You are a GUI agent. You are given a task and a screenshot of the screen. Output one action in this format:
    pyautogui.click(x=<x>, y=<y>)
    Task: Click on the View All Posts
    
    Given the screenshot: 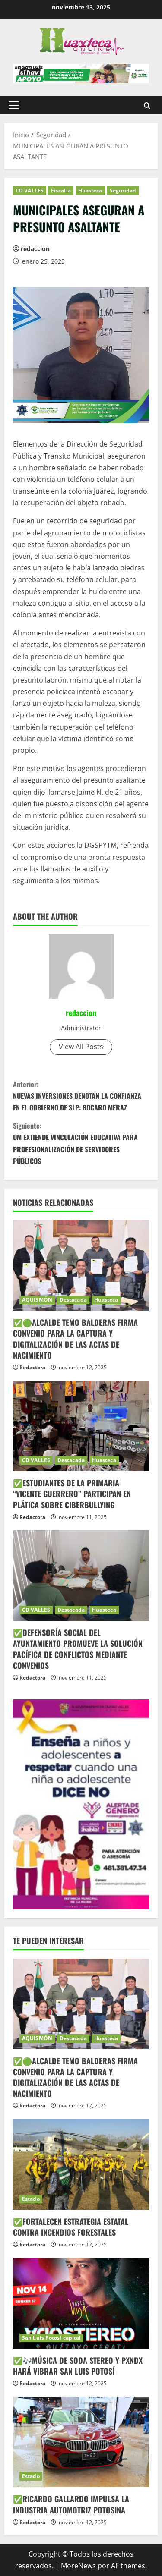 What is the action you would take?
    pyautogui.click(x=81, y=1046)
    